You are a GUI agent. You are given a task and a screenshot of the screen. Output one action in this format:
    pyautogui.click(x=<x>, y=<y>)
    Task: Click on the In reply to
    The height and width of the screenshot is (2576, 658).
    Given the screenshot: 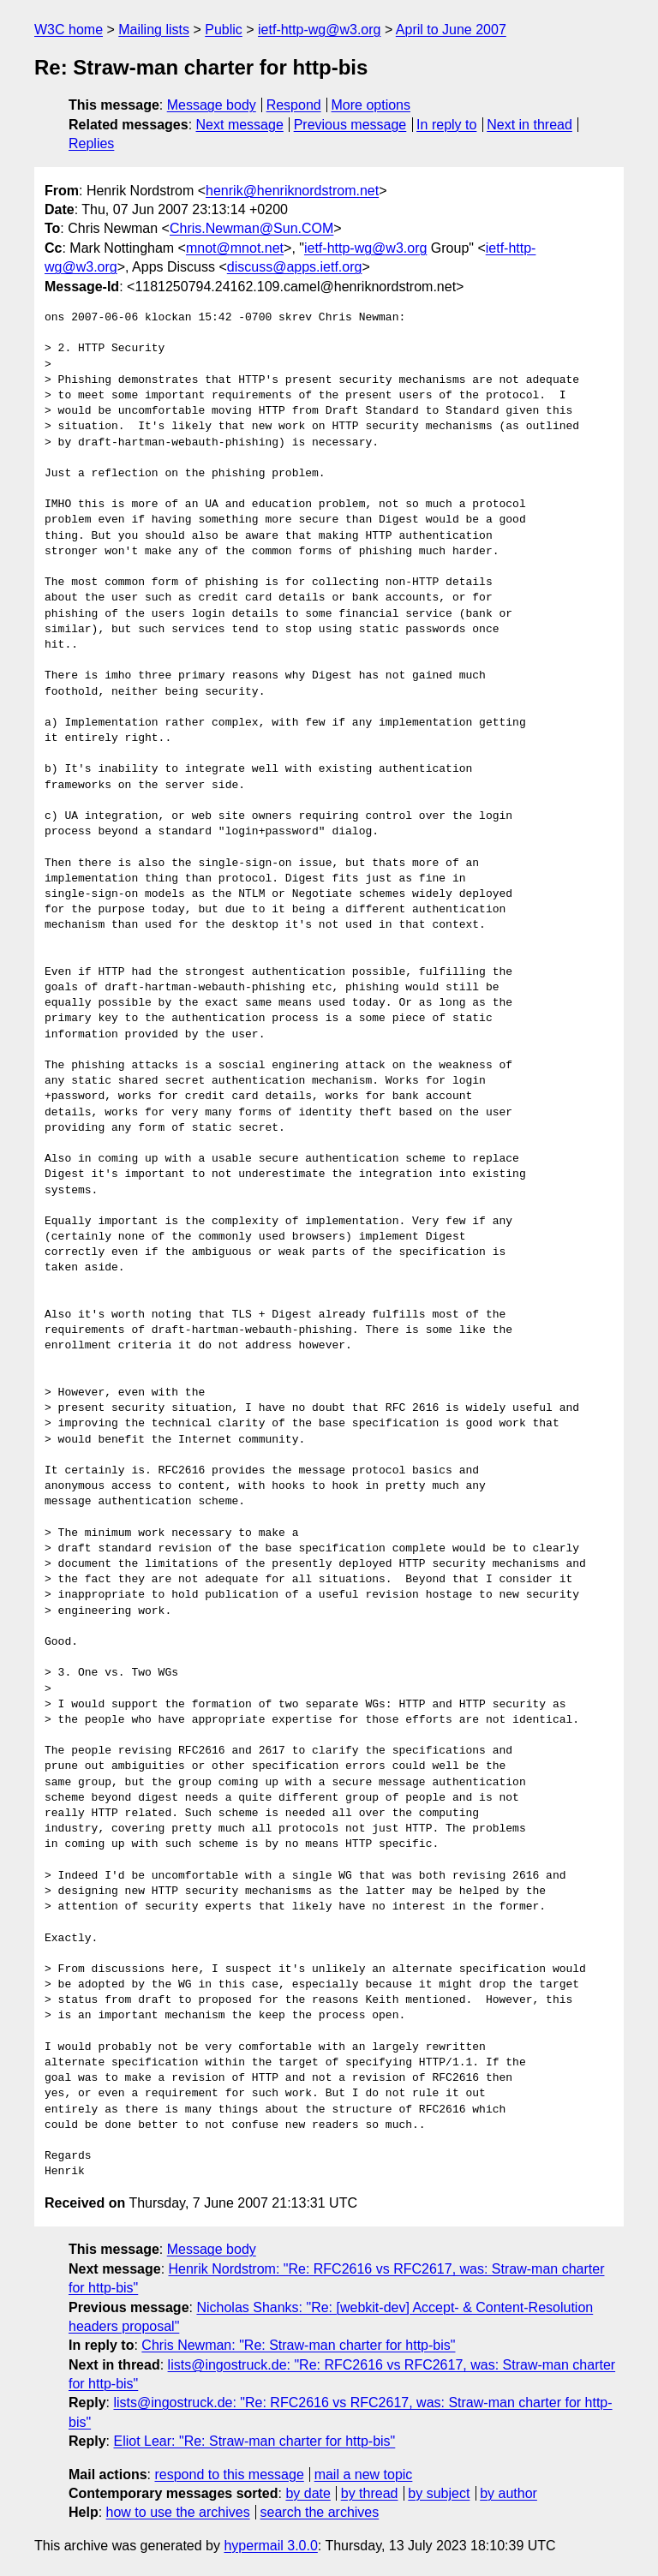 What is the action you would take?
    pyautogui.click(x=446, y=124)
    